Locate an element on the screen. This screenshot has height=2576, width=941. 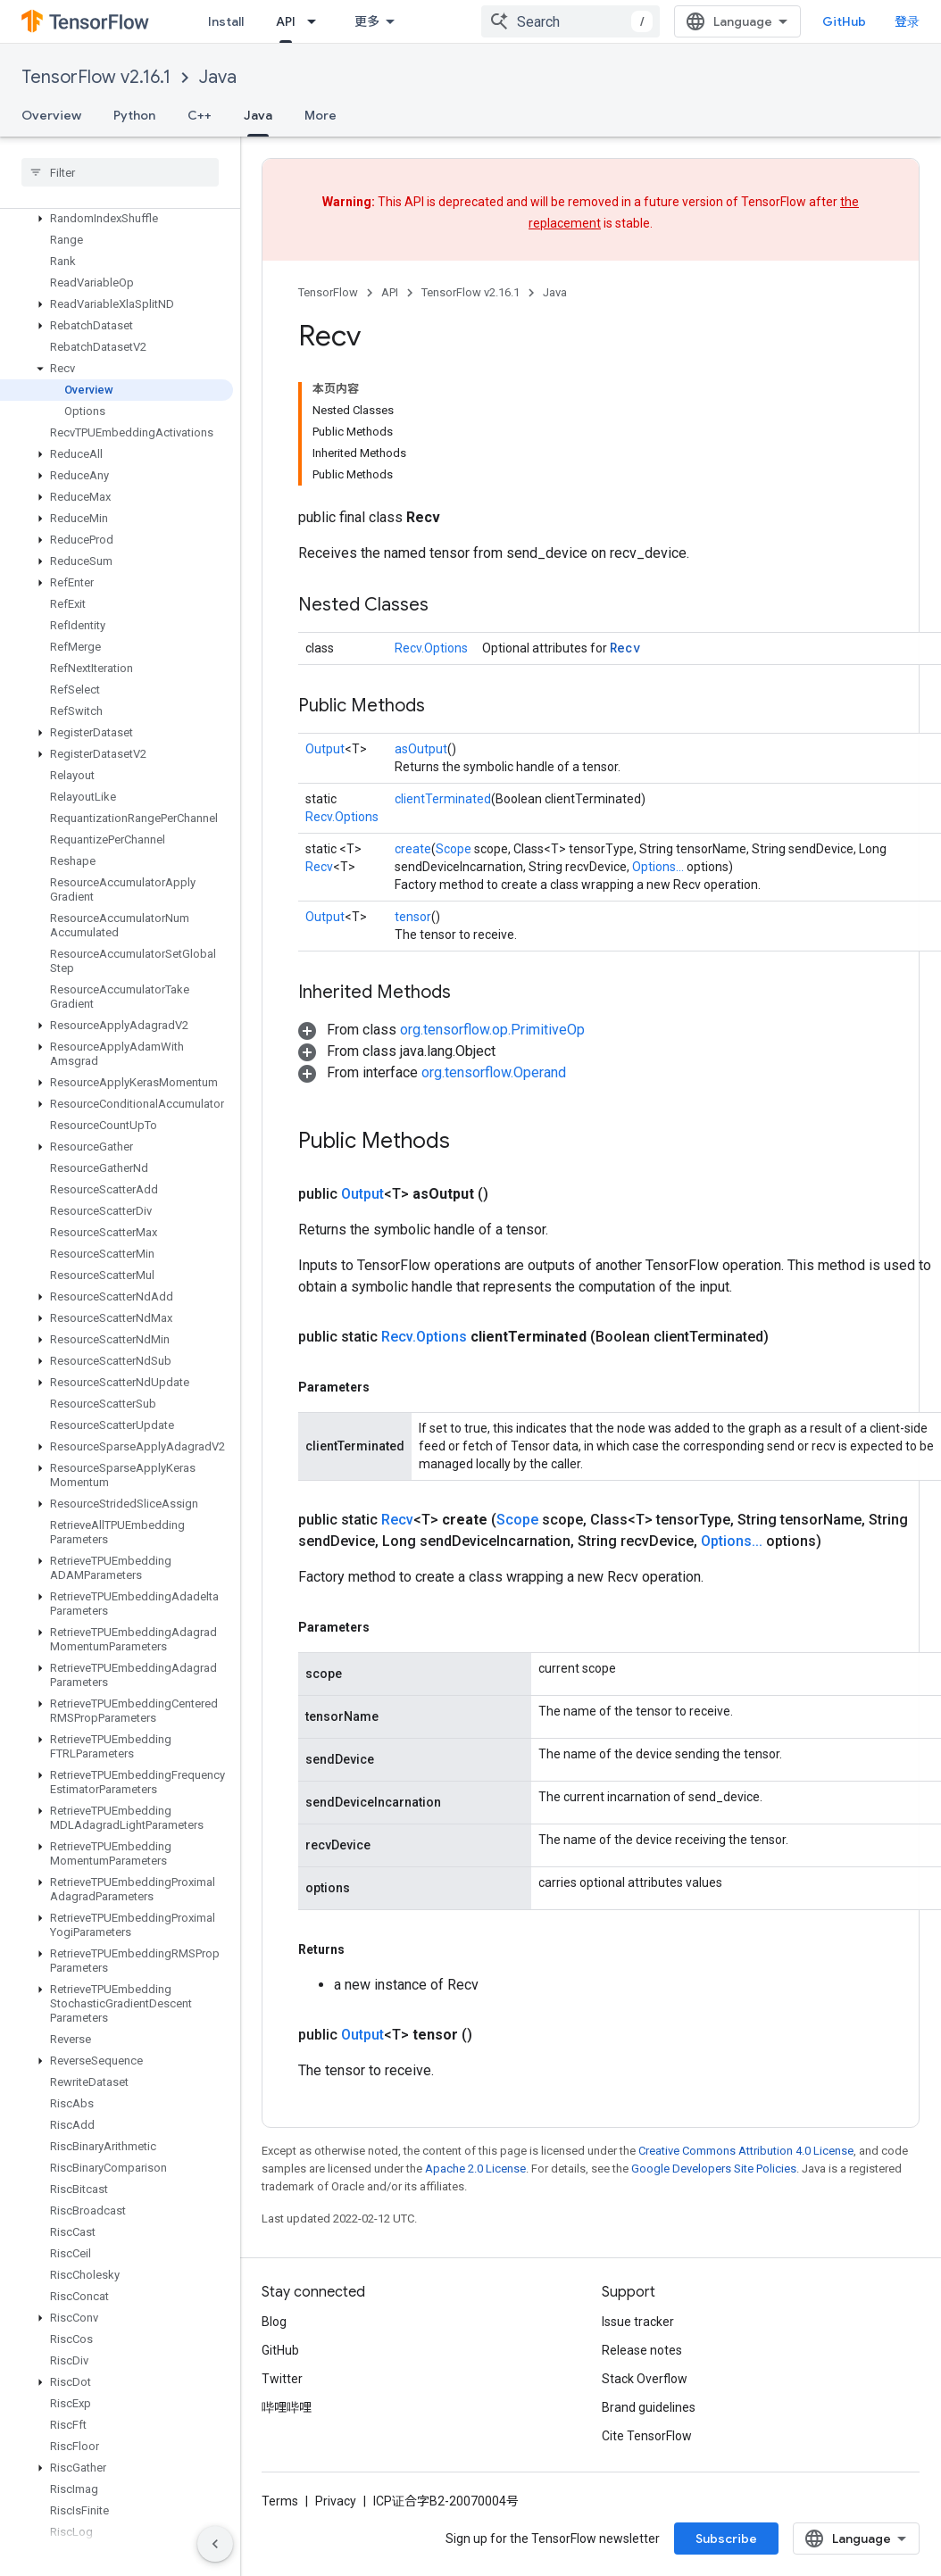
API [API, selected] is located at coordinates (286, 21).